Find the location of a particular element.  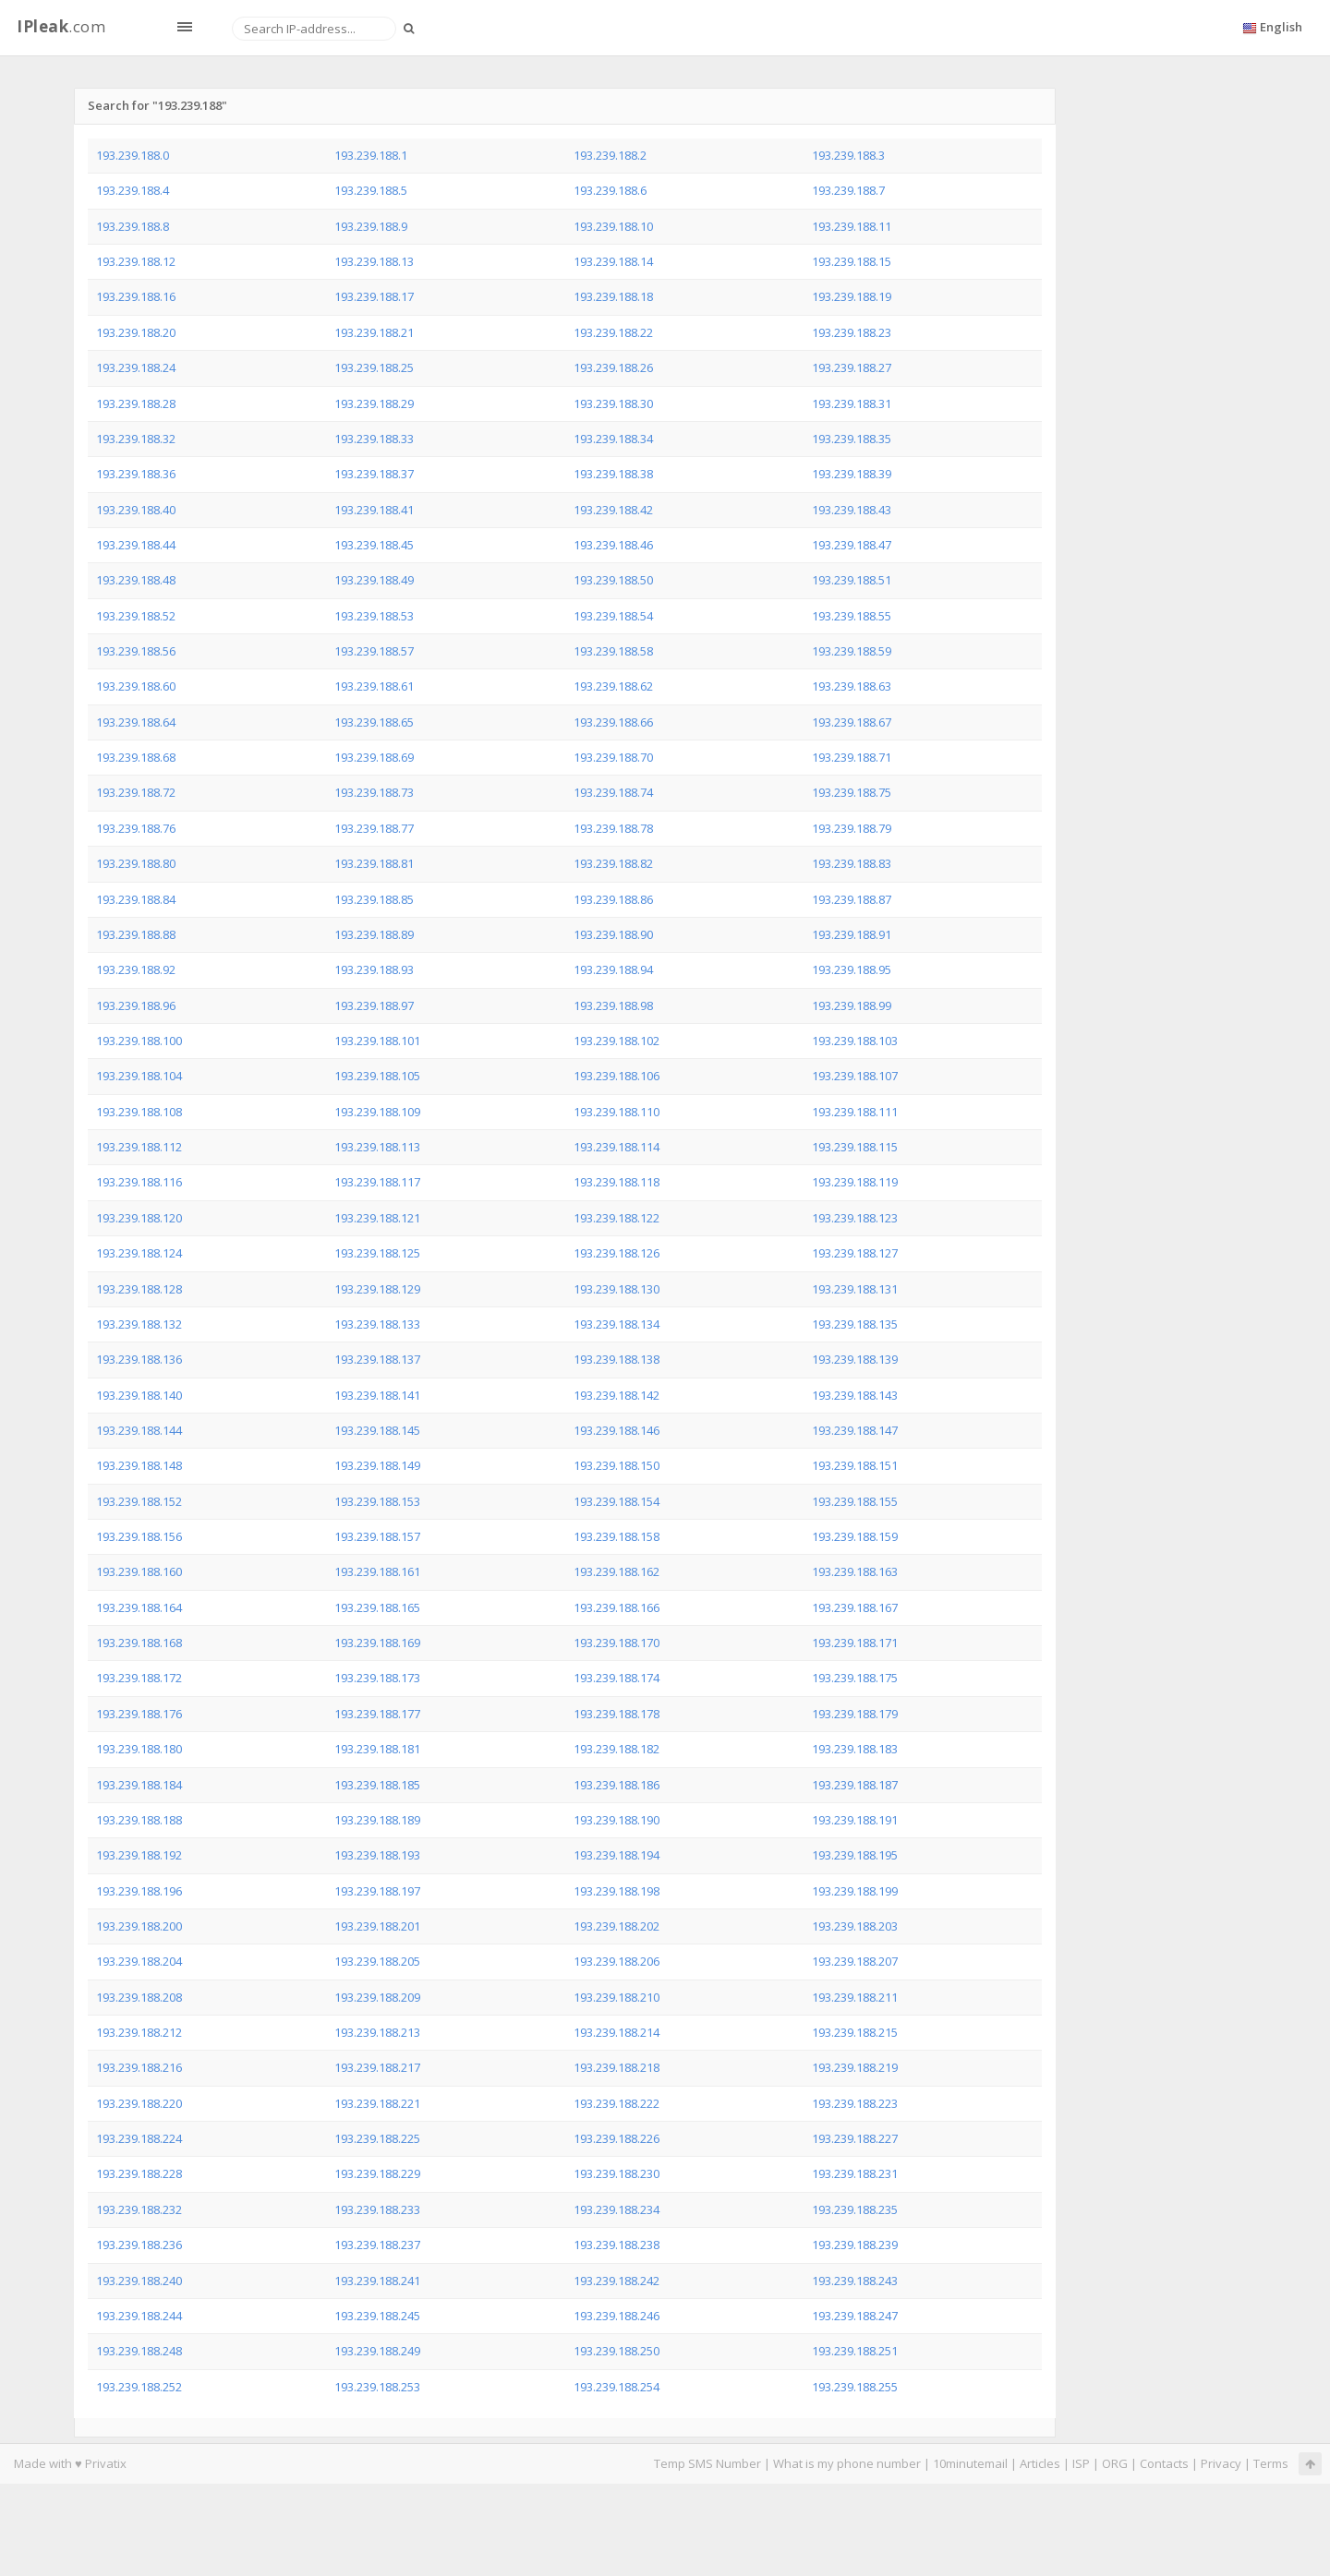

193.239.188.113 is located at coordinates (377, 1146).